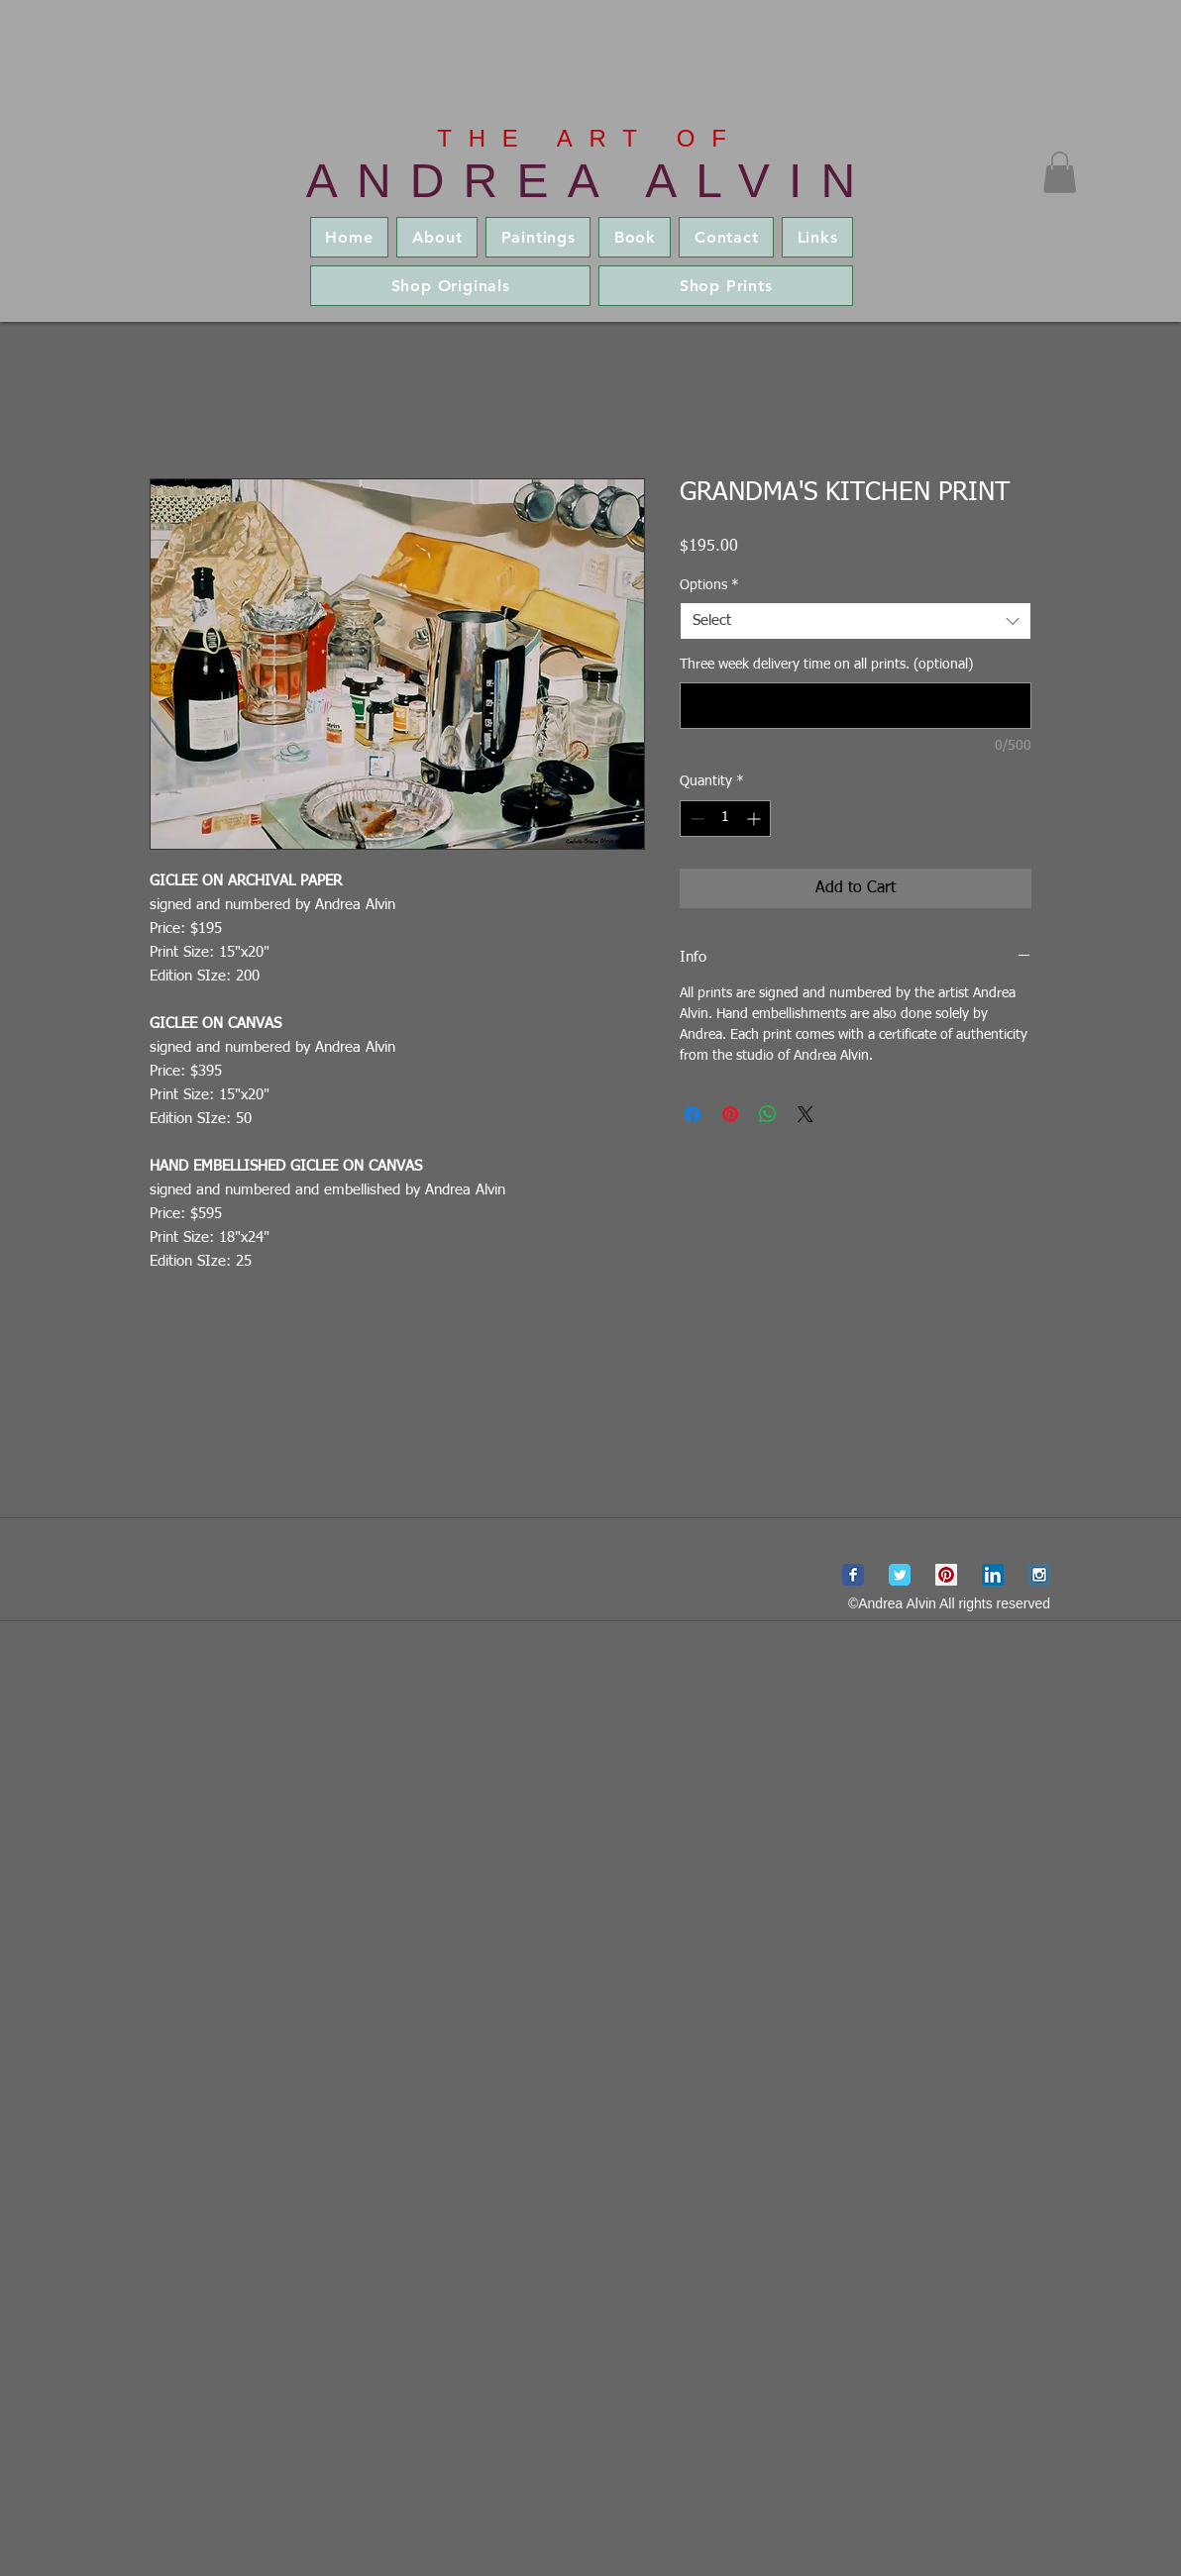 The image size is (1181, 2576). Describe the element at coordinates (768, 1114) in the screenshot. I see `[Share on WhatsApp]` at that location.